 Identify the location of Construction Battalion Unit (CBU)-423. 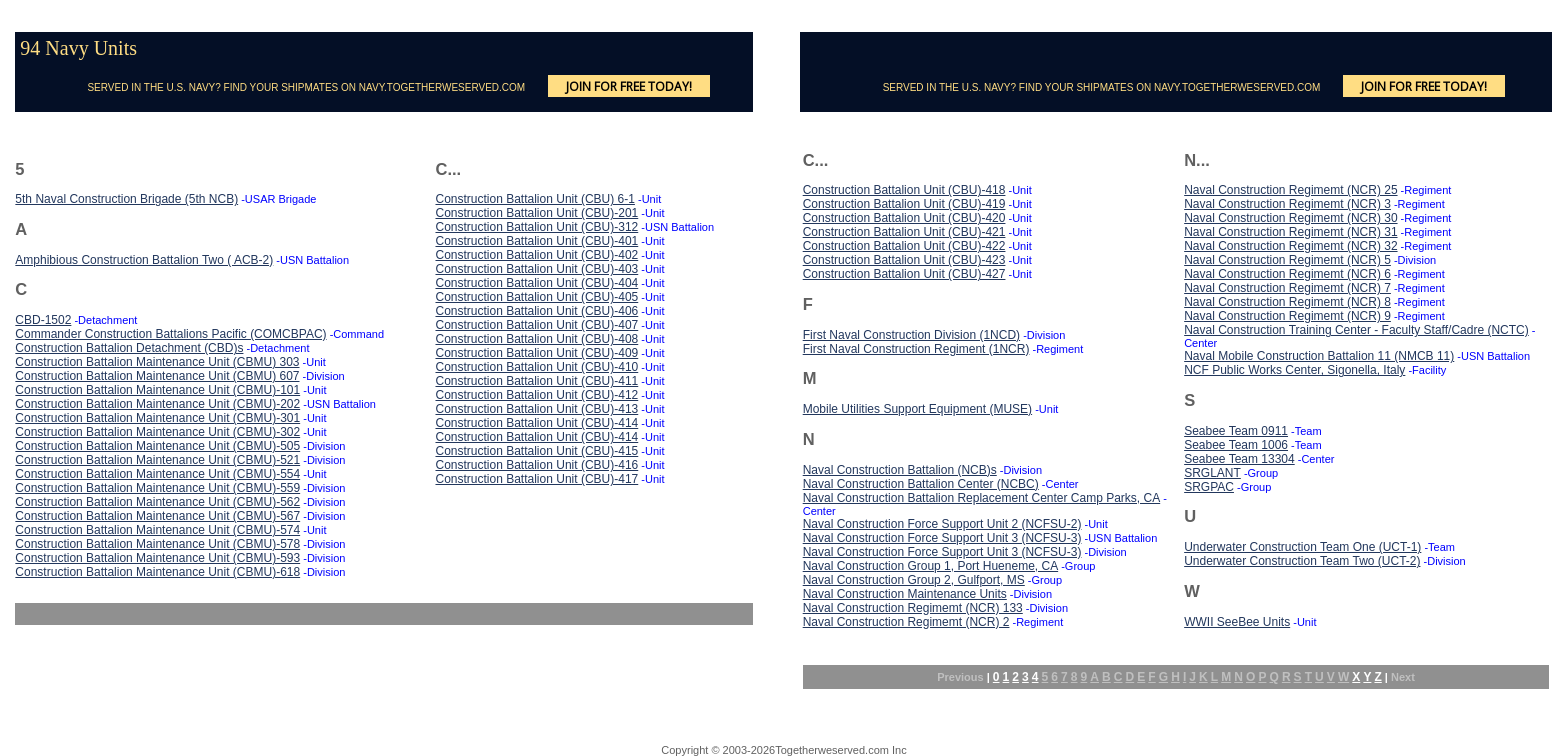
(904, 260).